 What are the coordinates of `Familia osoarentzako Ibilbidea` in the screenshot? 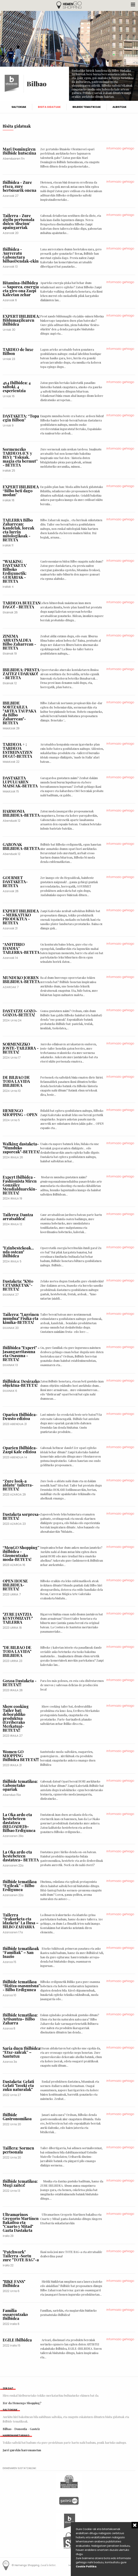 It's located at (15, 2314).